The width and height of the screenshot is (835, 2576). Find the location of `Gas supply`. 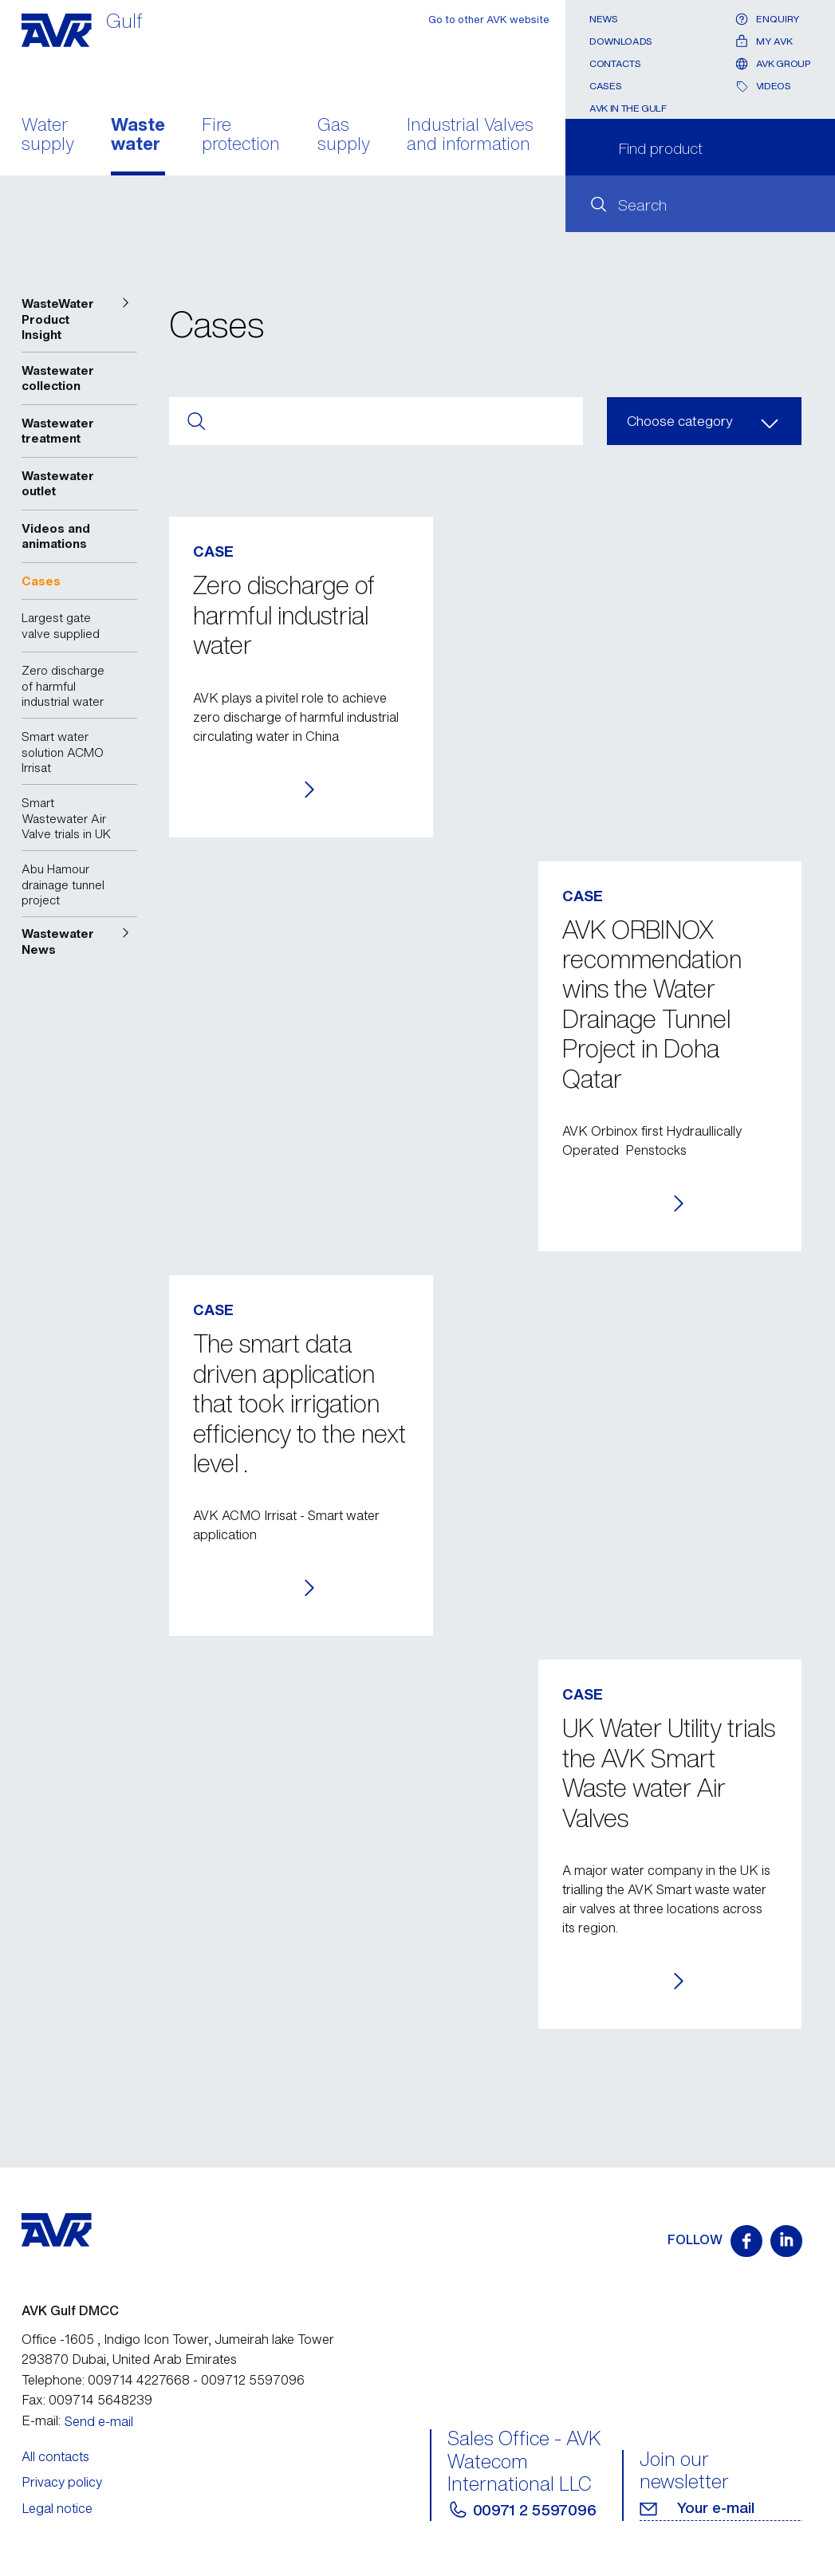

Gas supply is located at coordinates (343, 135).